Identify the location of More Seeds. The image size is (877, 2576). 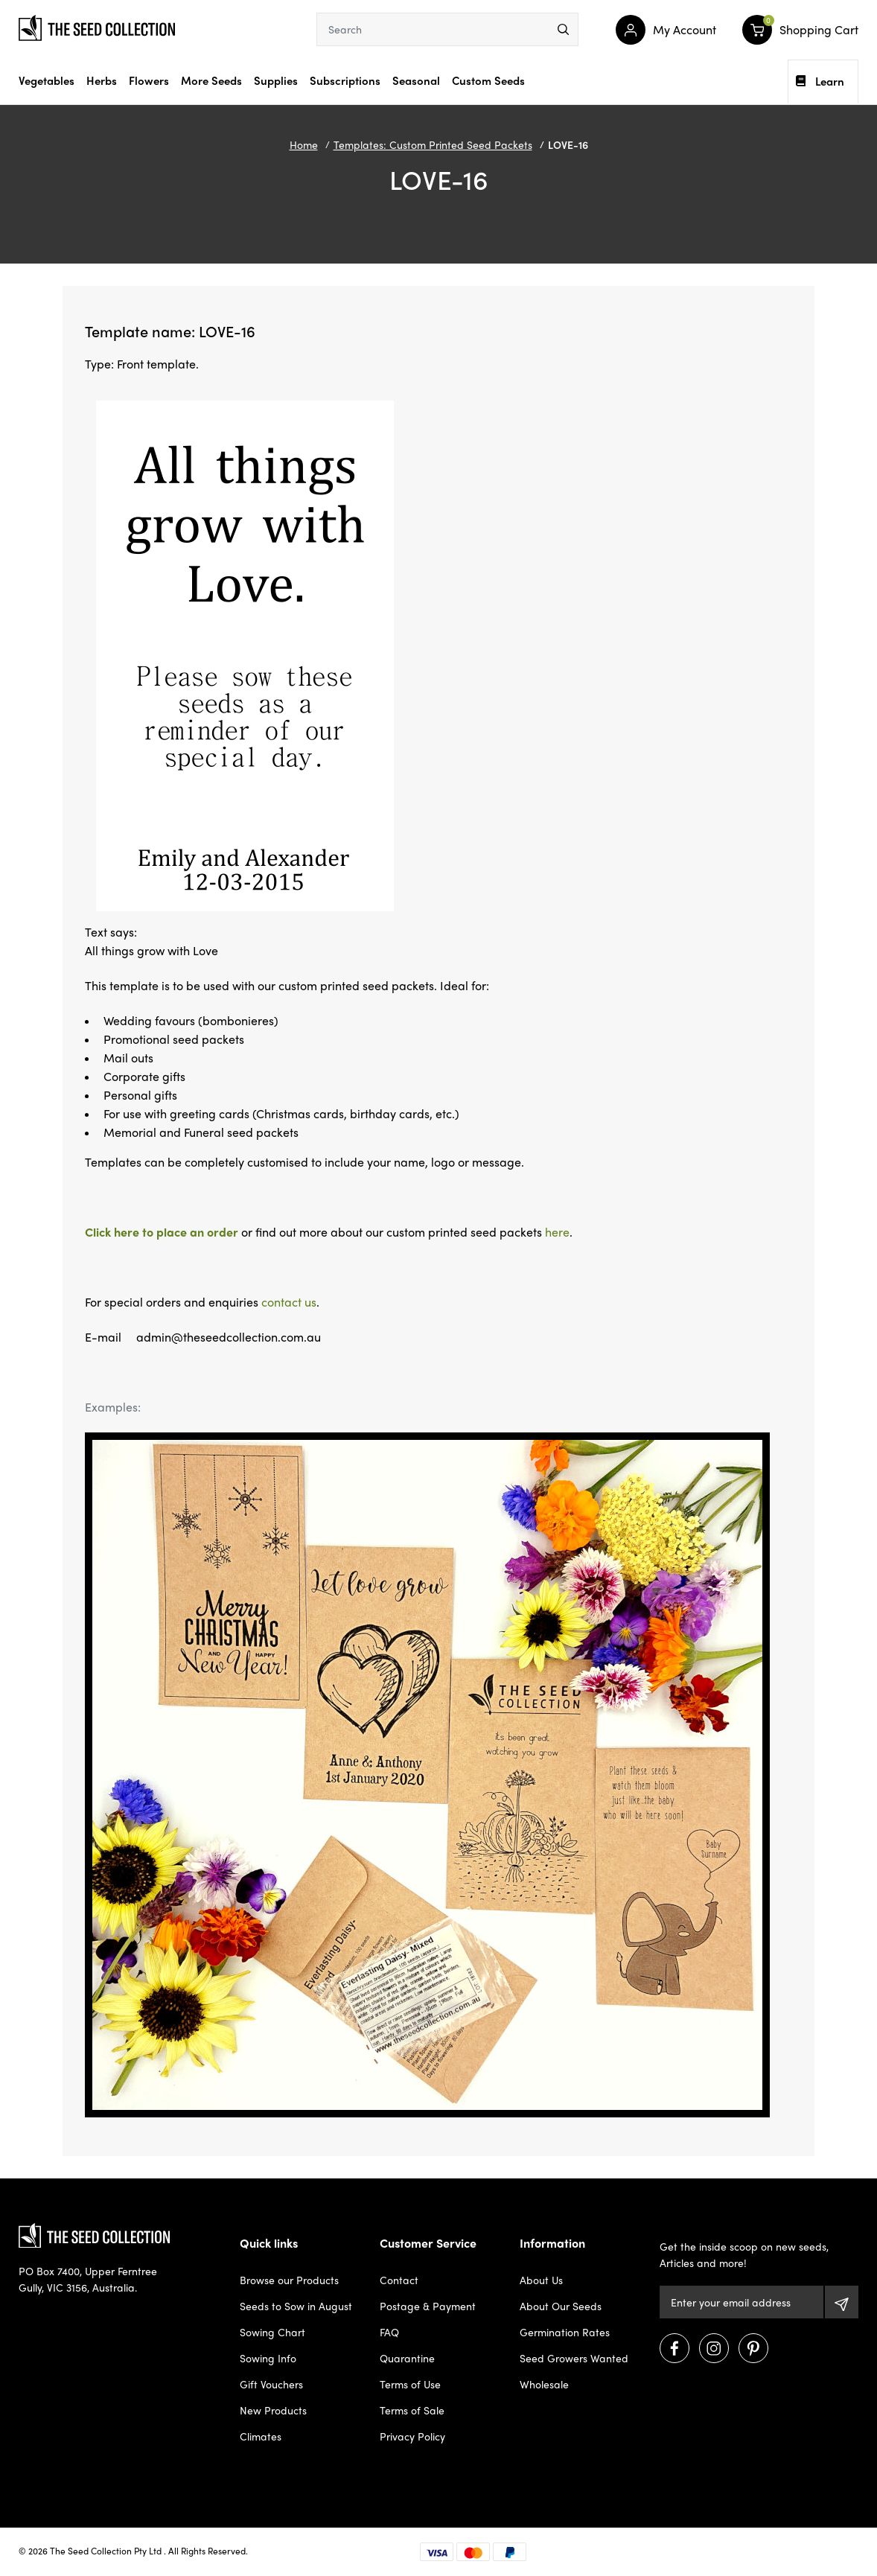
(211, 80).